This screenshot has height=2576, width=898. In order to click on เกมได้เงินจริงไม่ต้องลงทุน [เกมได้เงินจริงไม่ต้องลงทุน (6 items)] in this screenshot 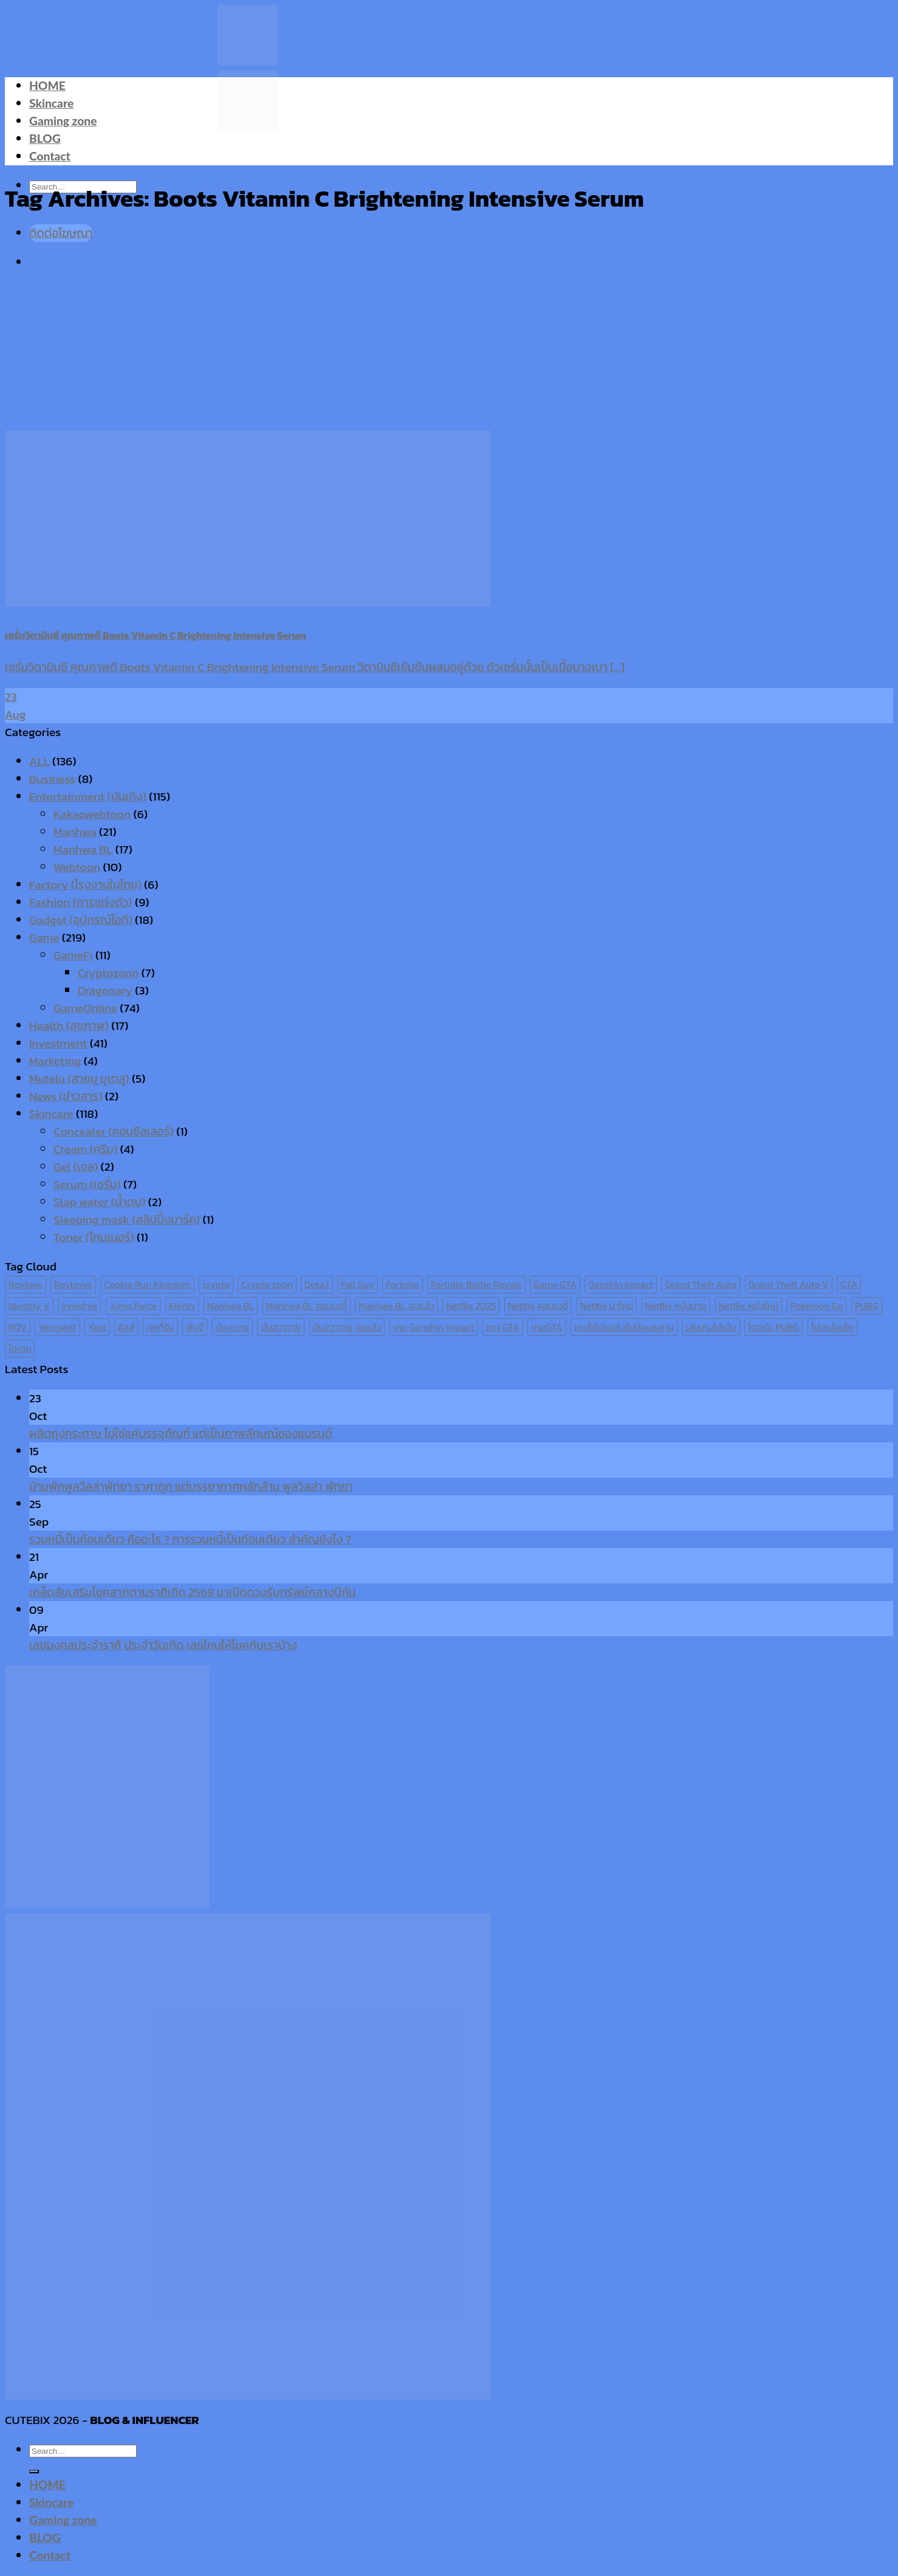, I will do `click(623, 1327)`.